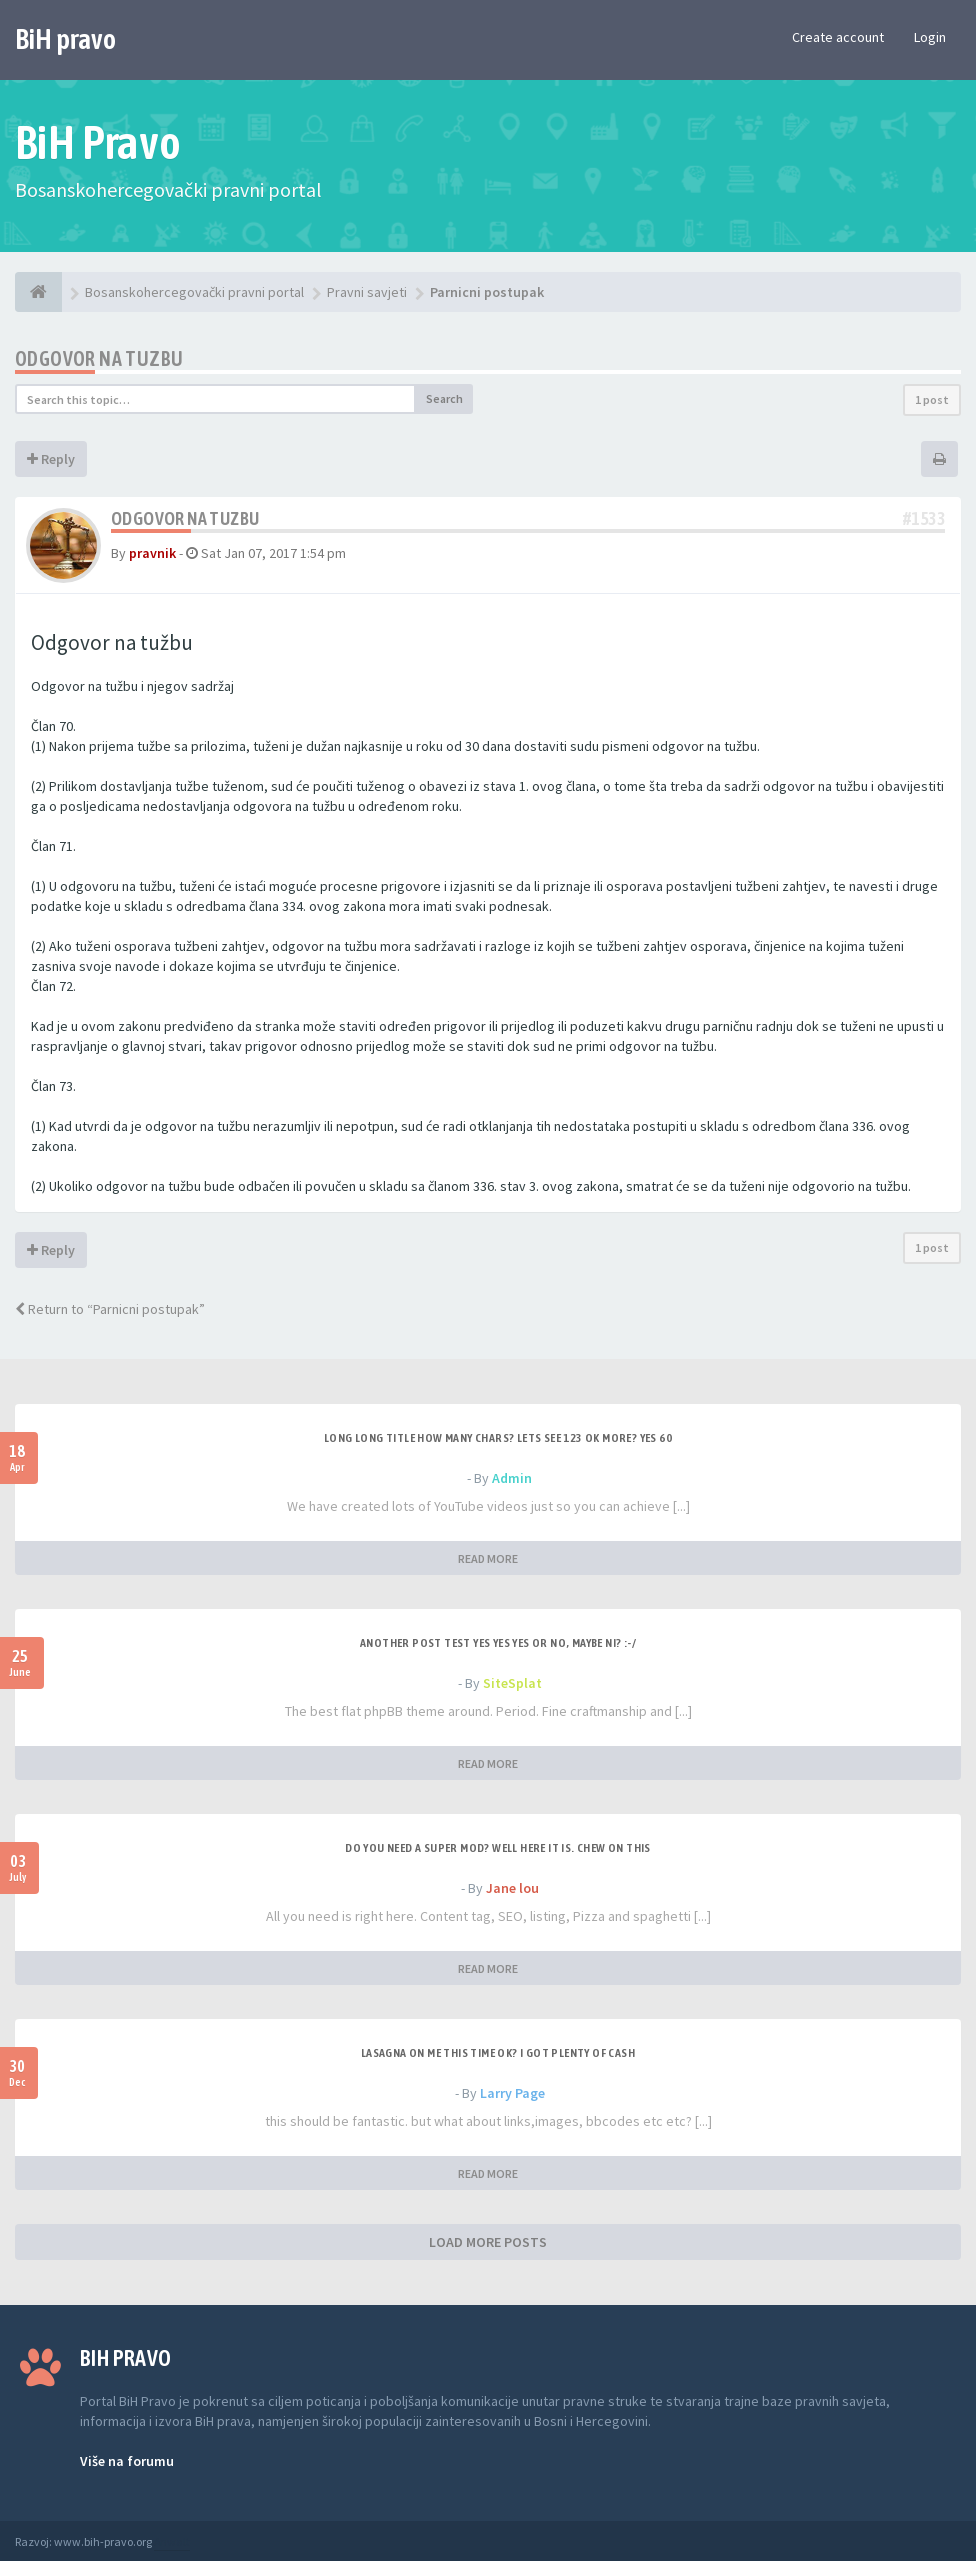  I want to click on Reply [button], so click(51, 459).